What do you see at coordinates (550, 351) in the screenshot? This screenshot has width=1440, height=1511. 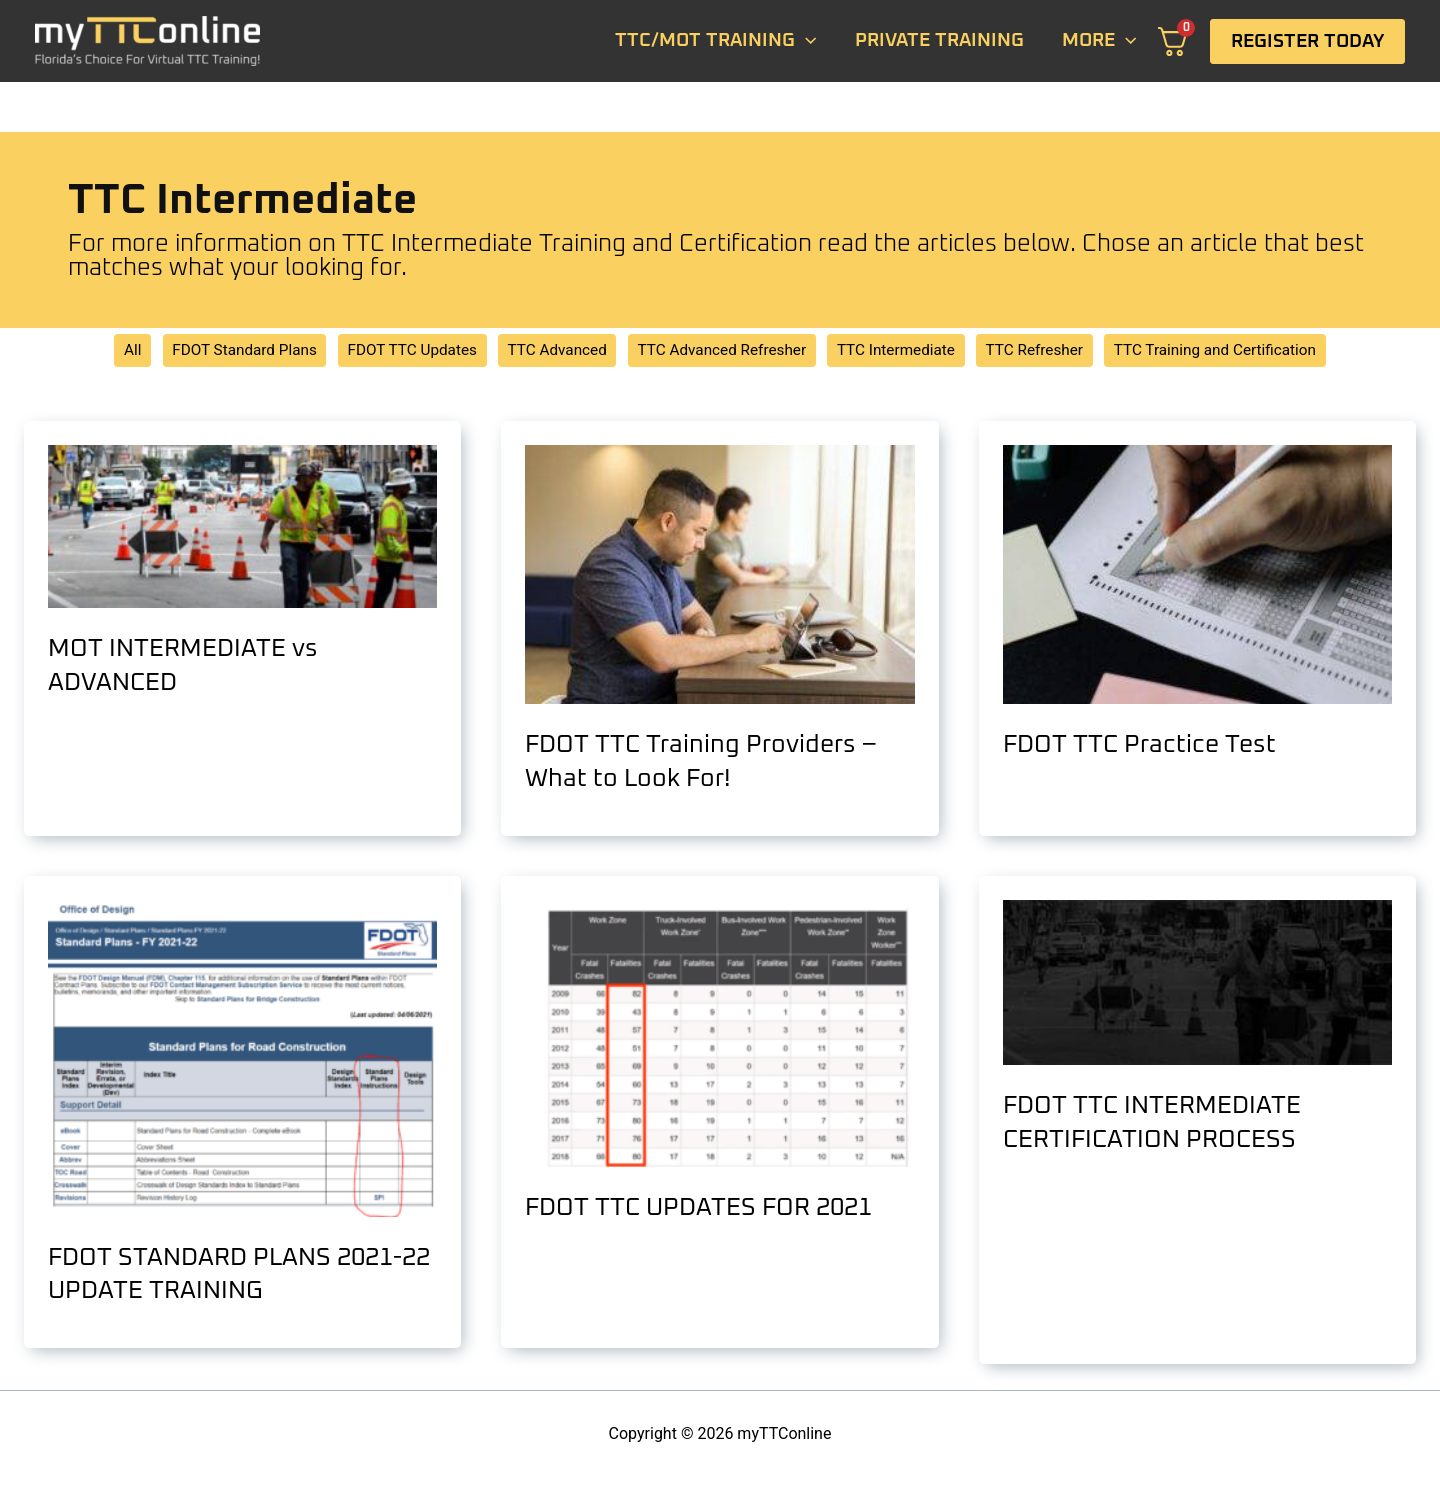 I see `TTC Advanced` at bounding box center [550, 351].